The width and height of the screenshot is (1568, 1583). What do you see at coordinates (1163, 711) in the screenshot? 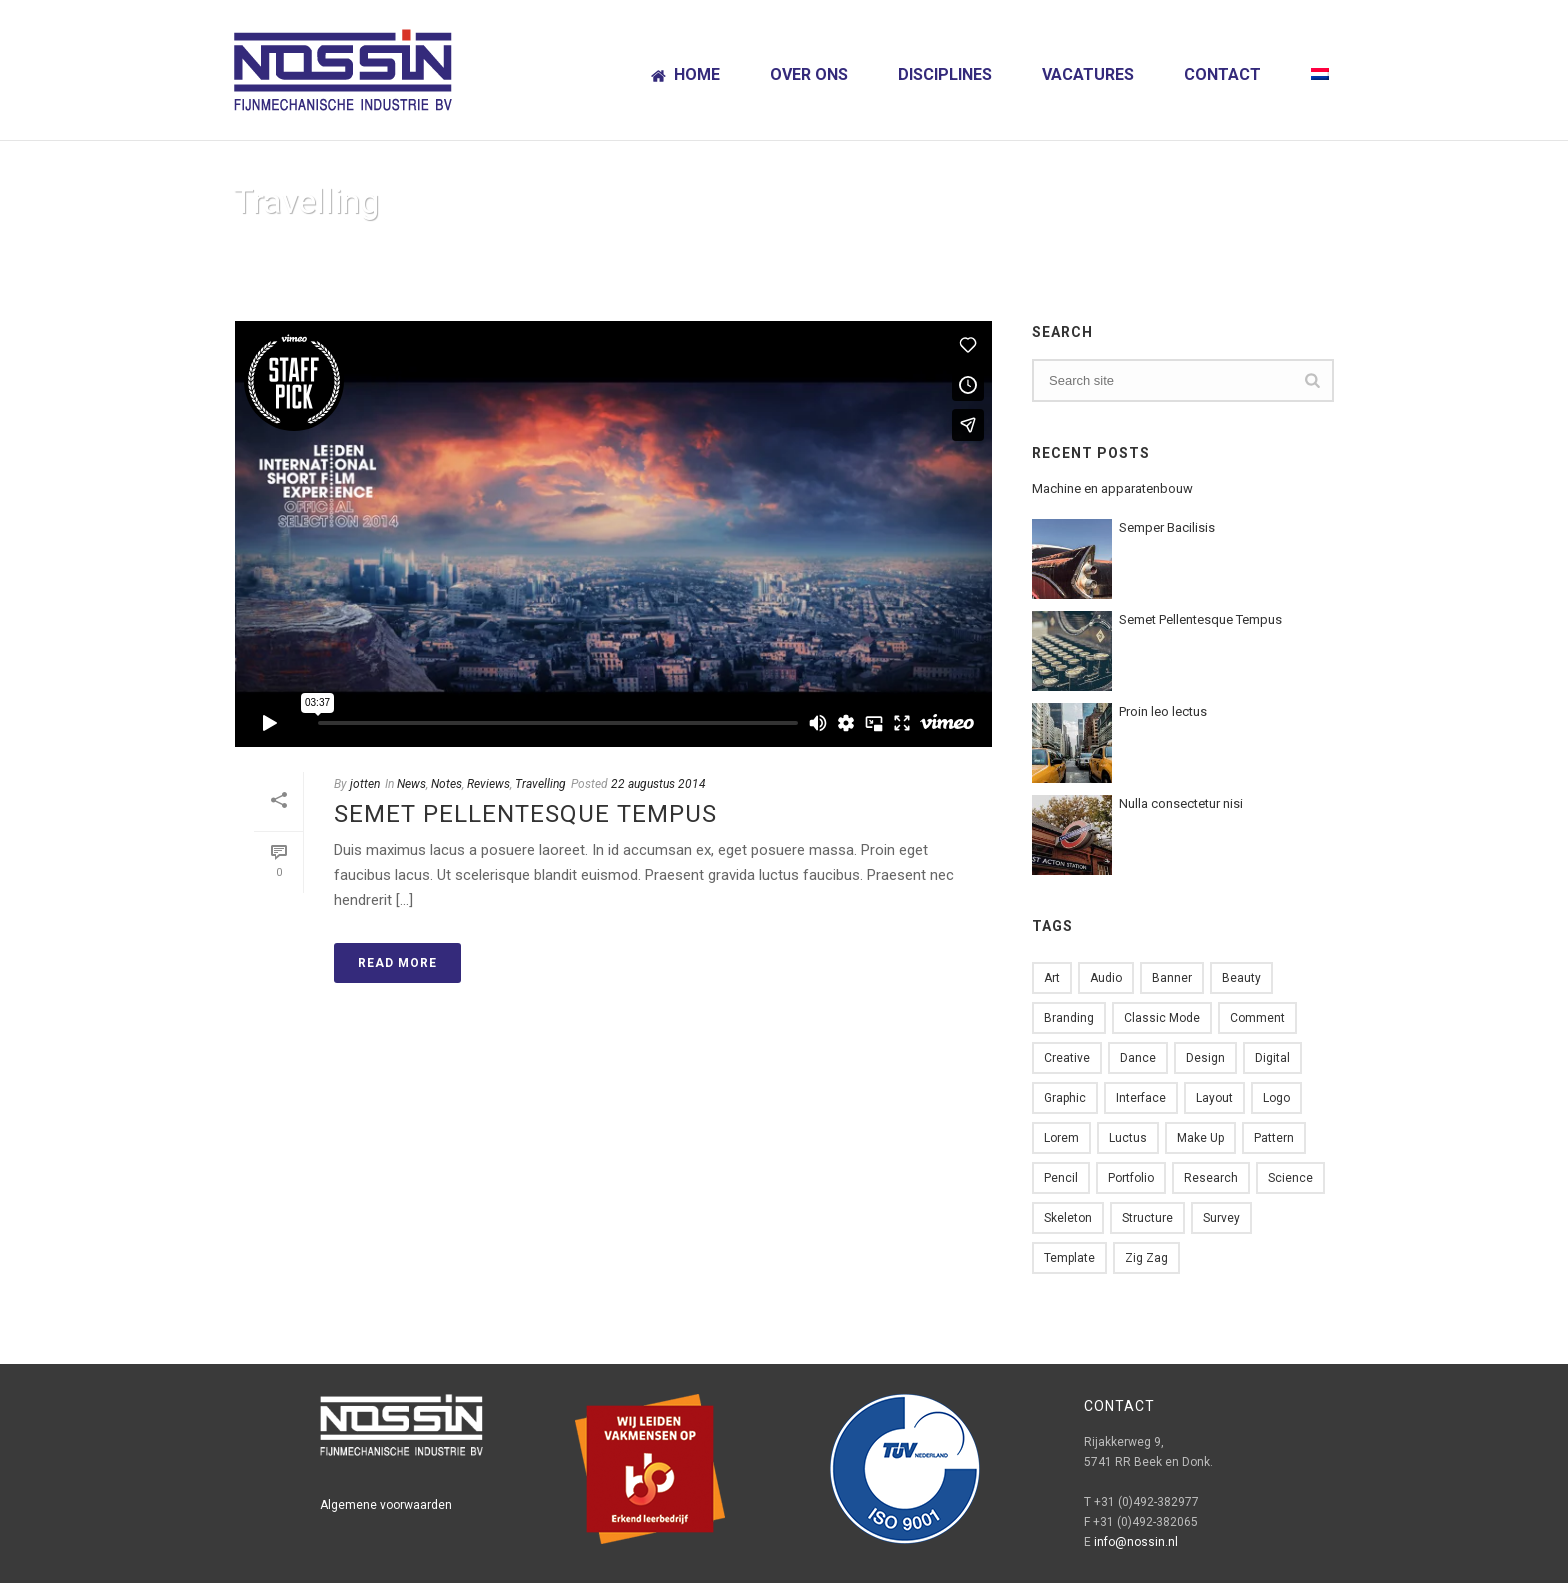
I see `Proin leo lectus` at bounding box center [1163, 711].